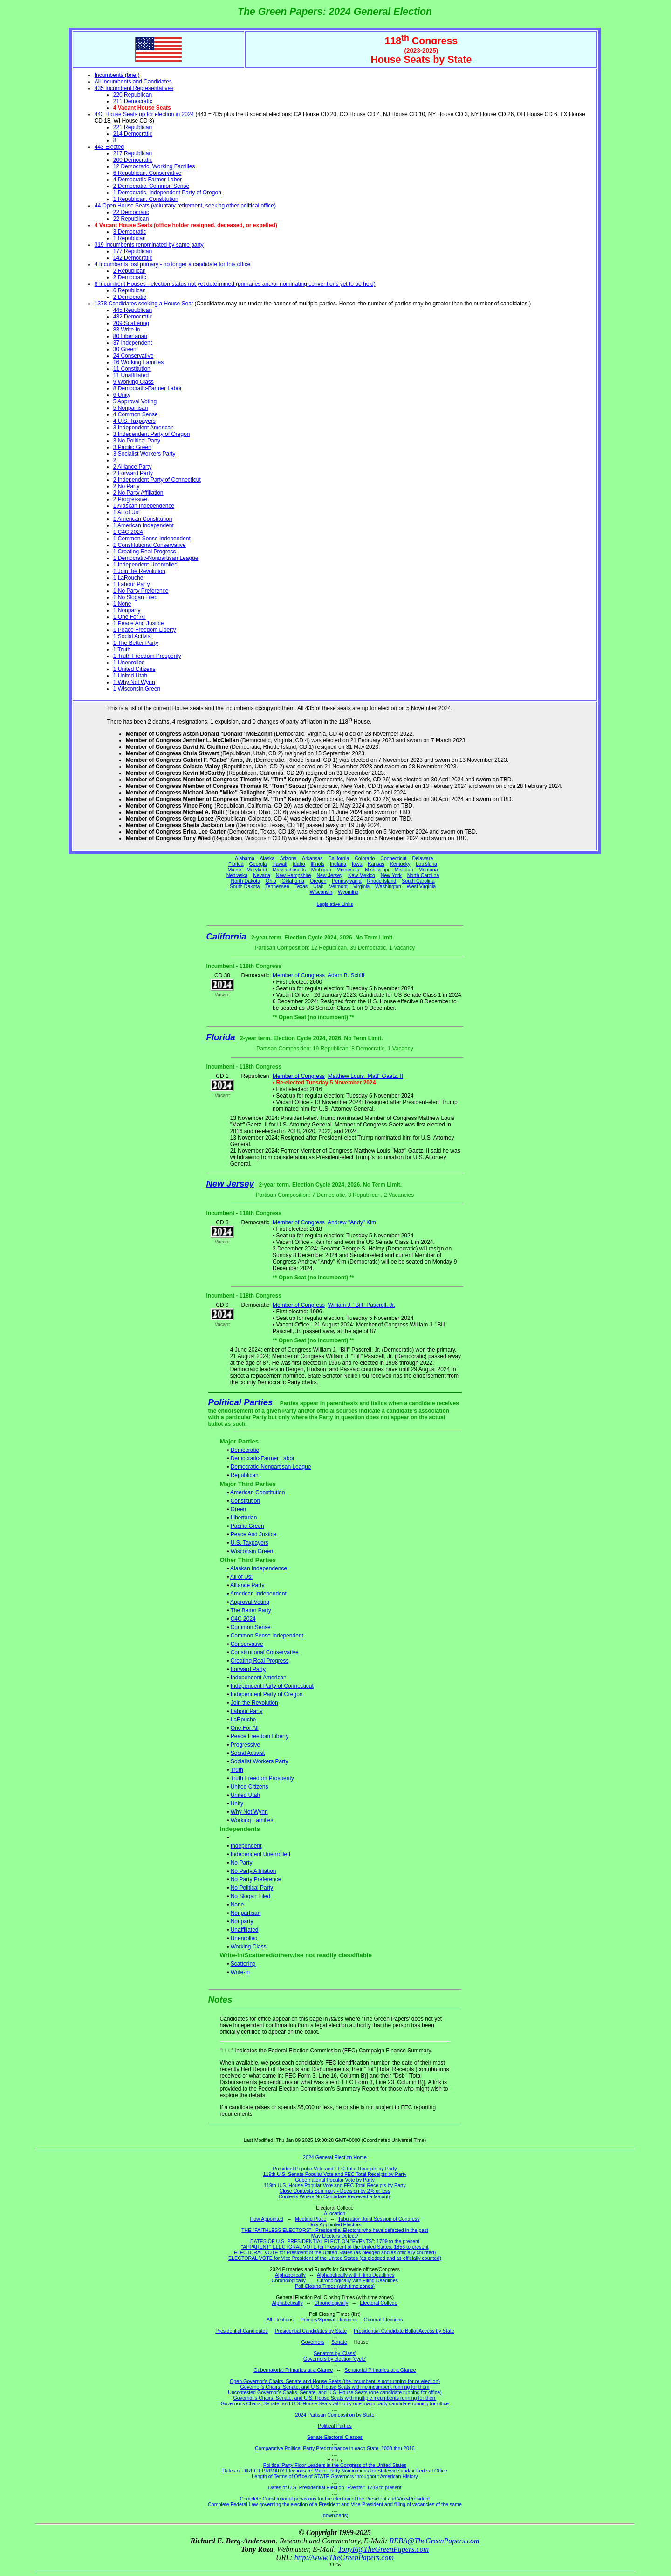 This screenshot has height=2576, width=671. I want to click on Socialist Workers Party, so click(259, 1761).